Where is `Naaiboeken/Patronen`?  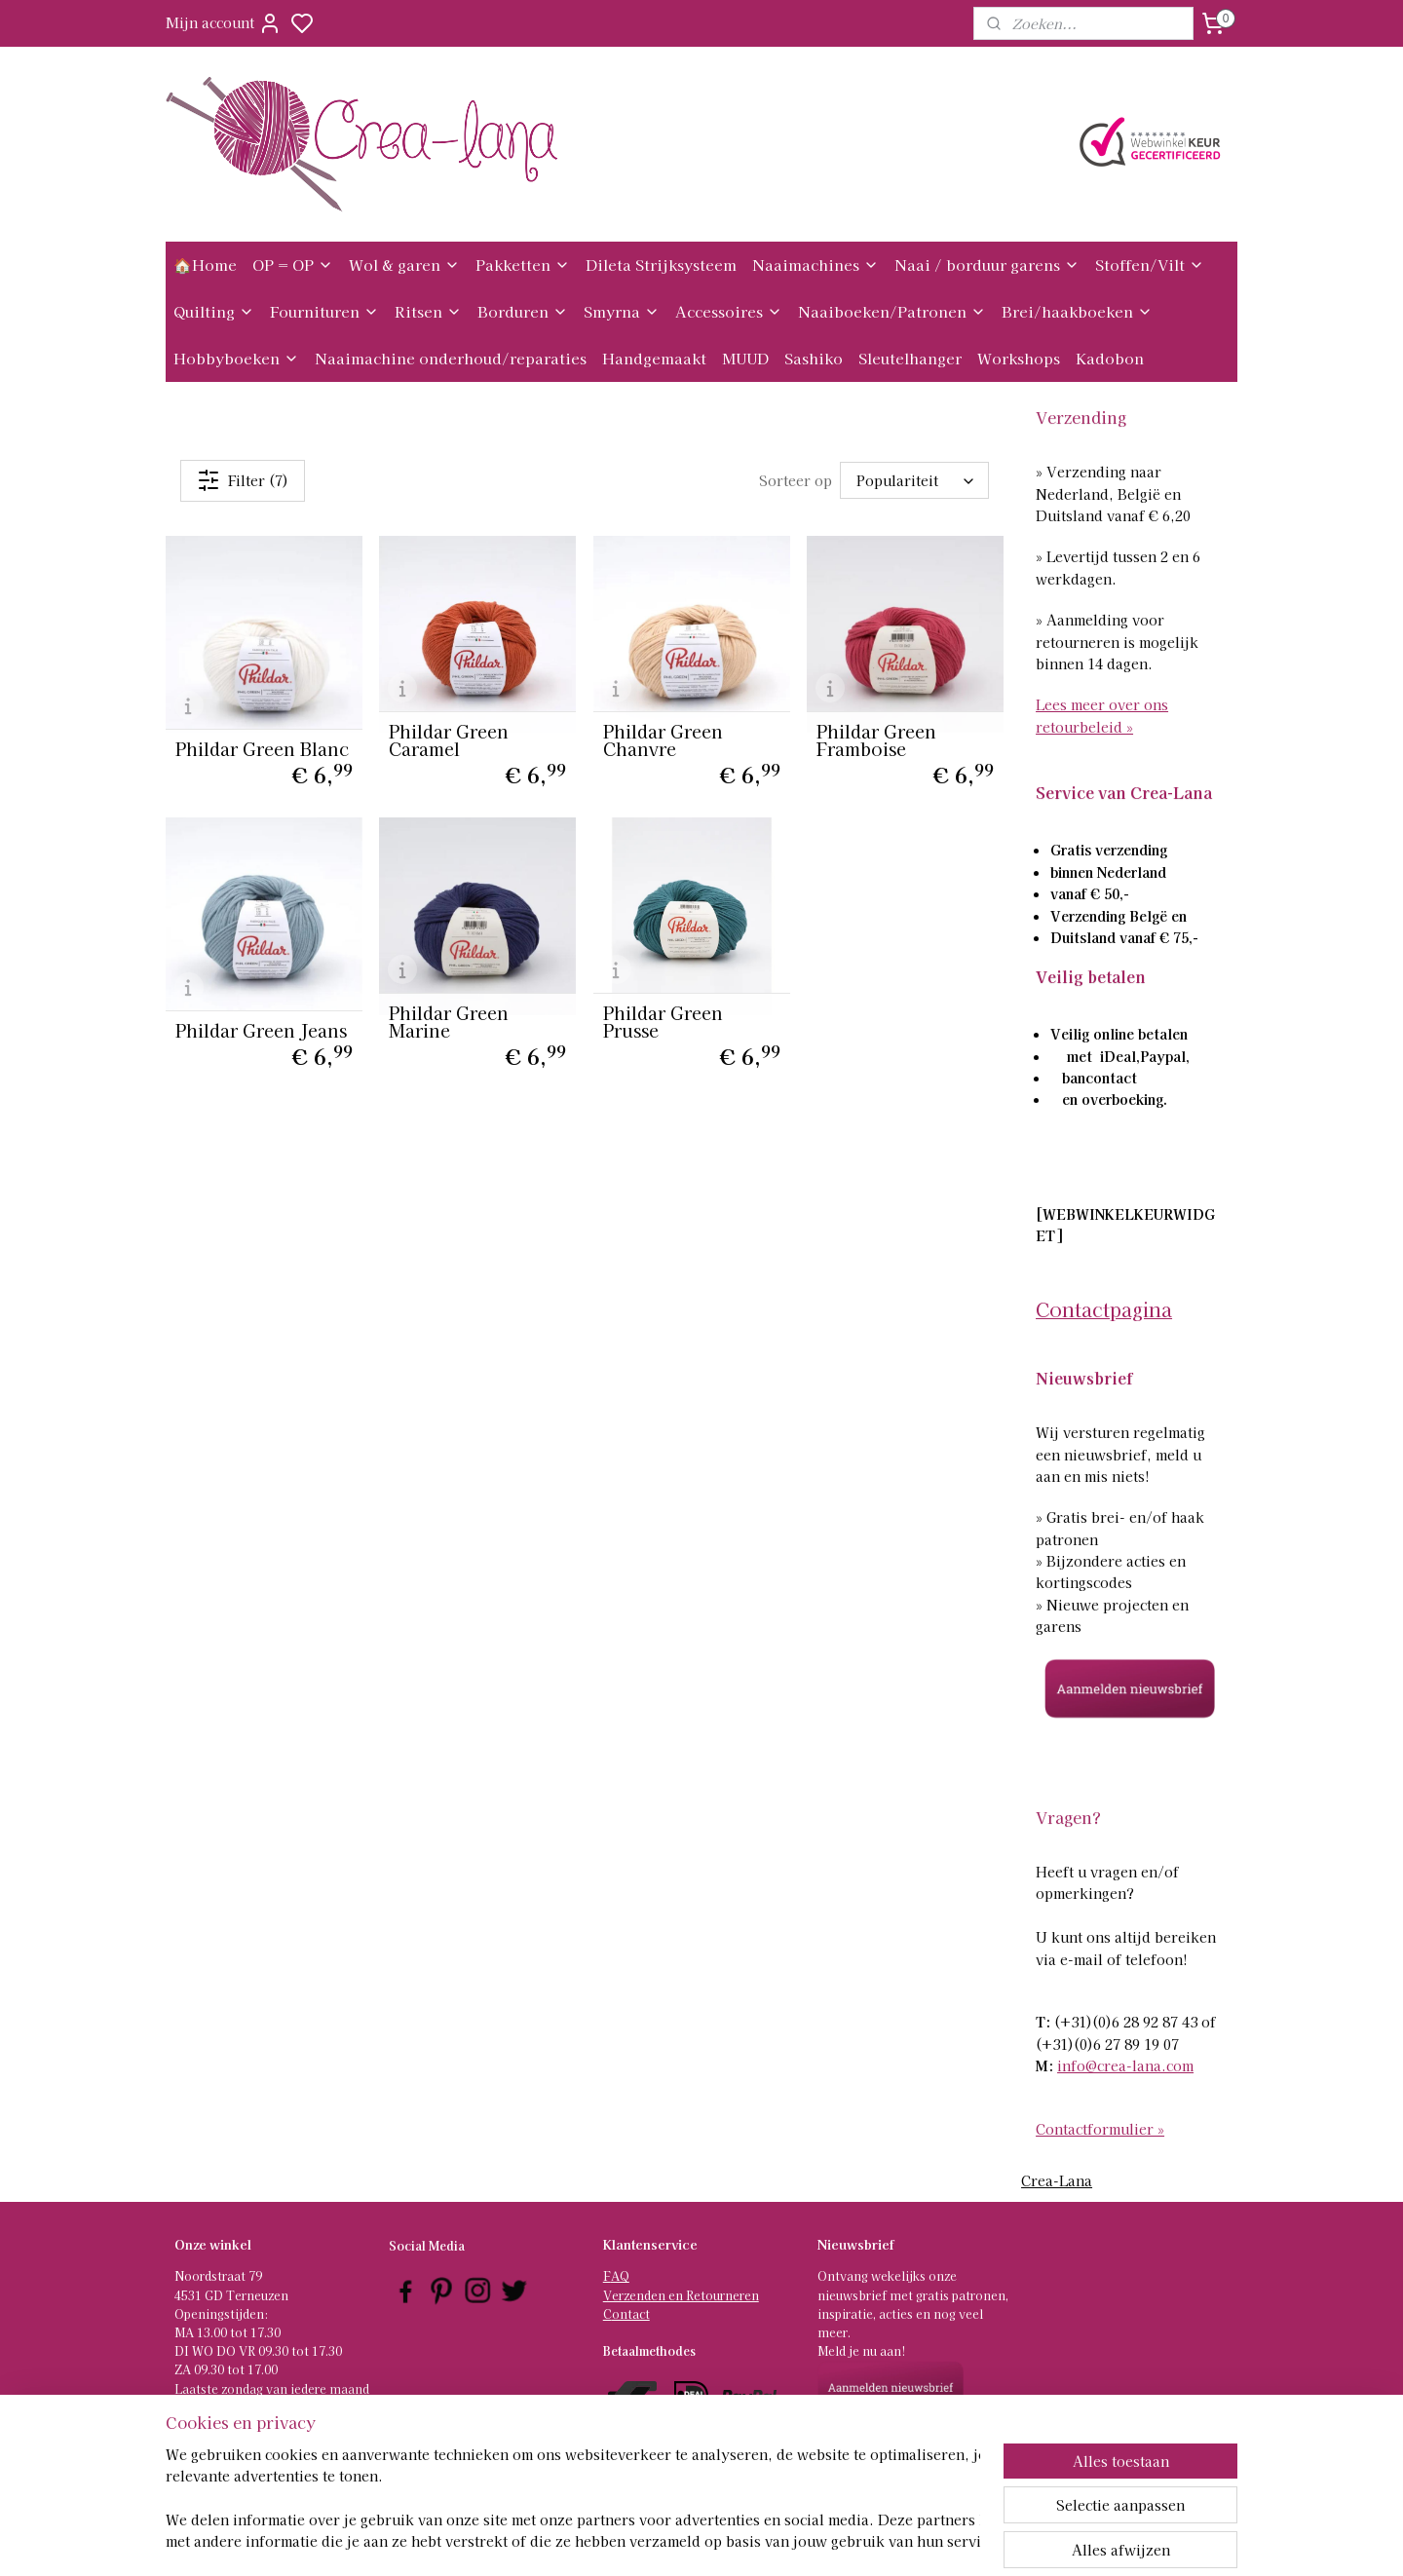
Naaiboeken/Patronen is located at coordinates (892, 311).